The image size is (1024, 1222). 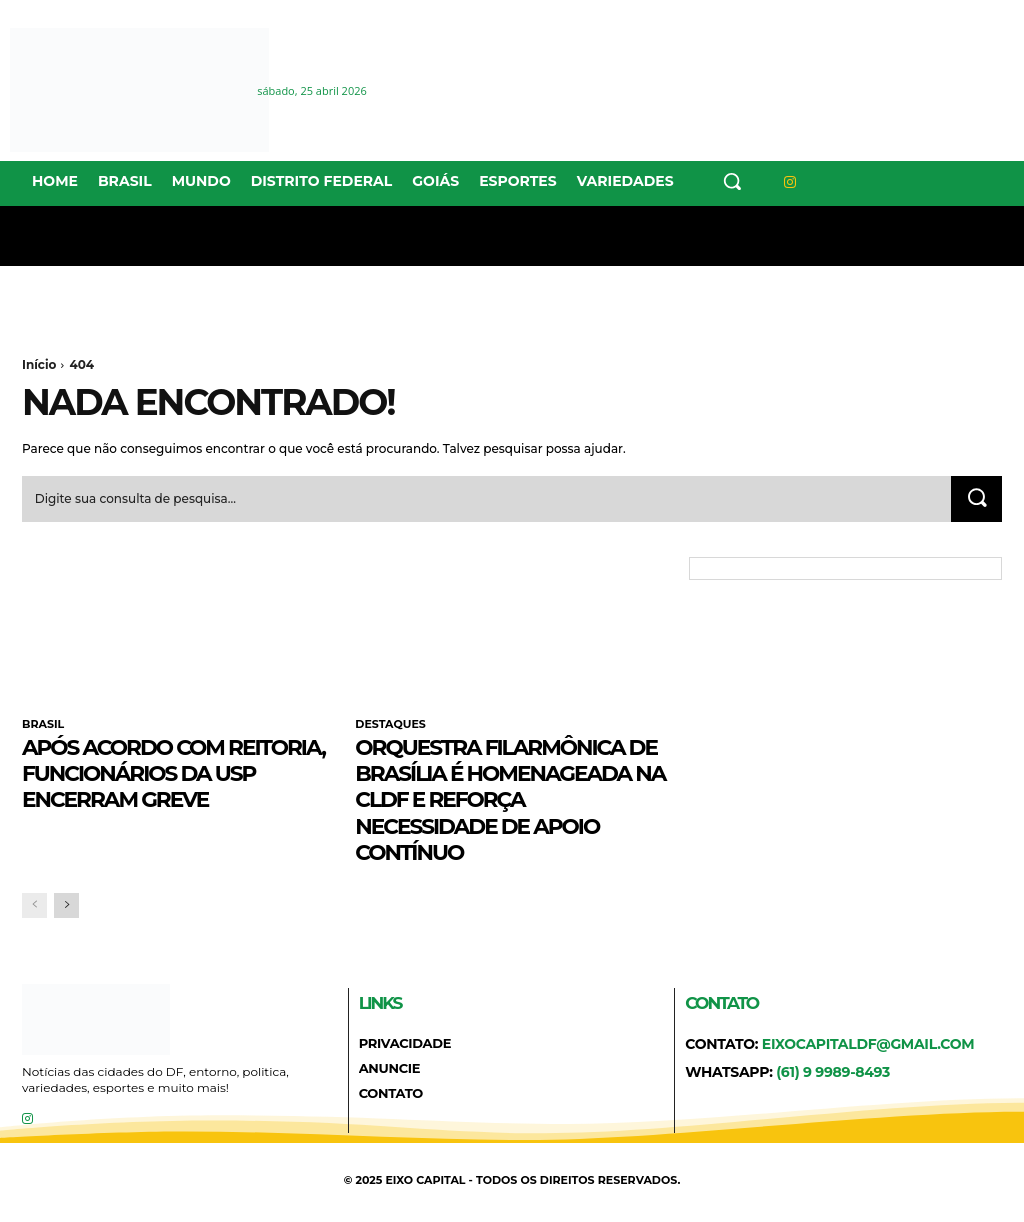 I want to click on [Search], so click(x=976, y=500).